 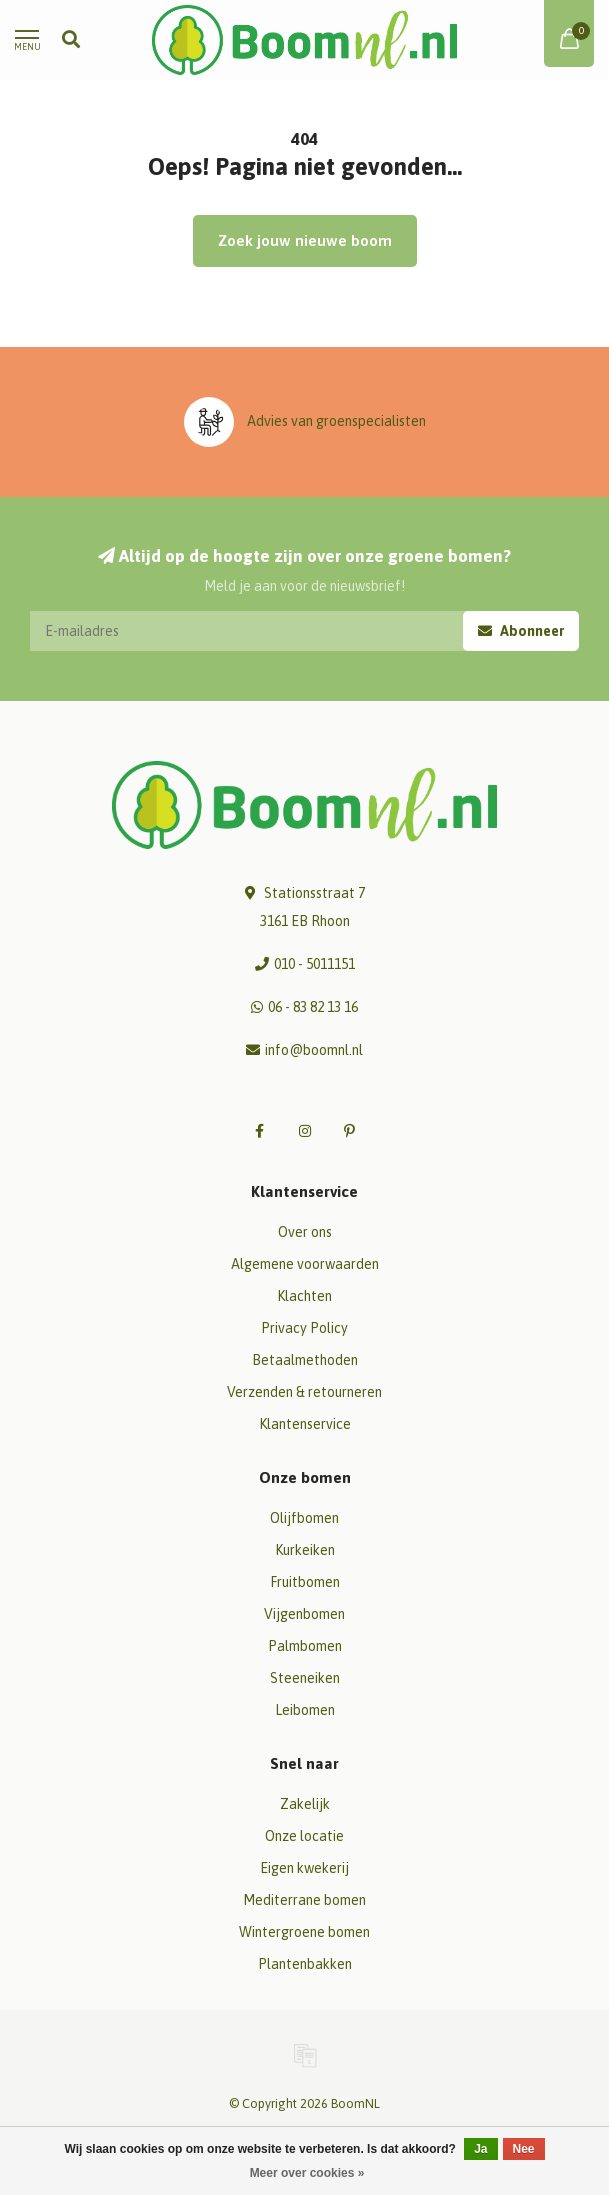 I want to click on Nee, so click(x=524, y=2149).